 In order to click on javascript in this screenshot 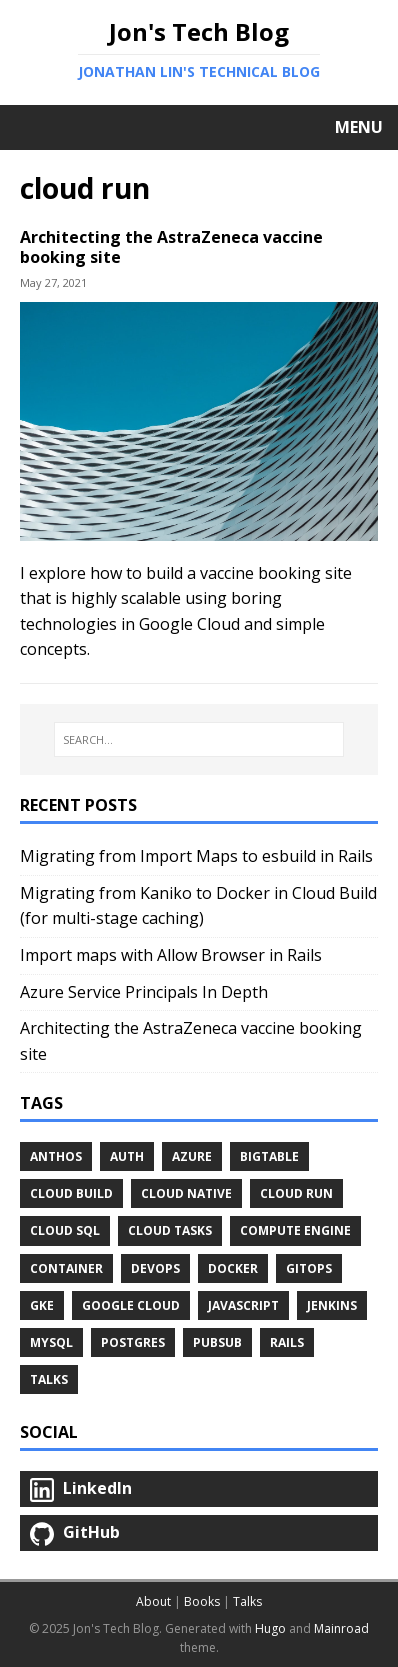, I will do `click(243, 1305)`.